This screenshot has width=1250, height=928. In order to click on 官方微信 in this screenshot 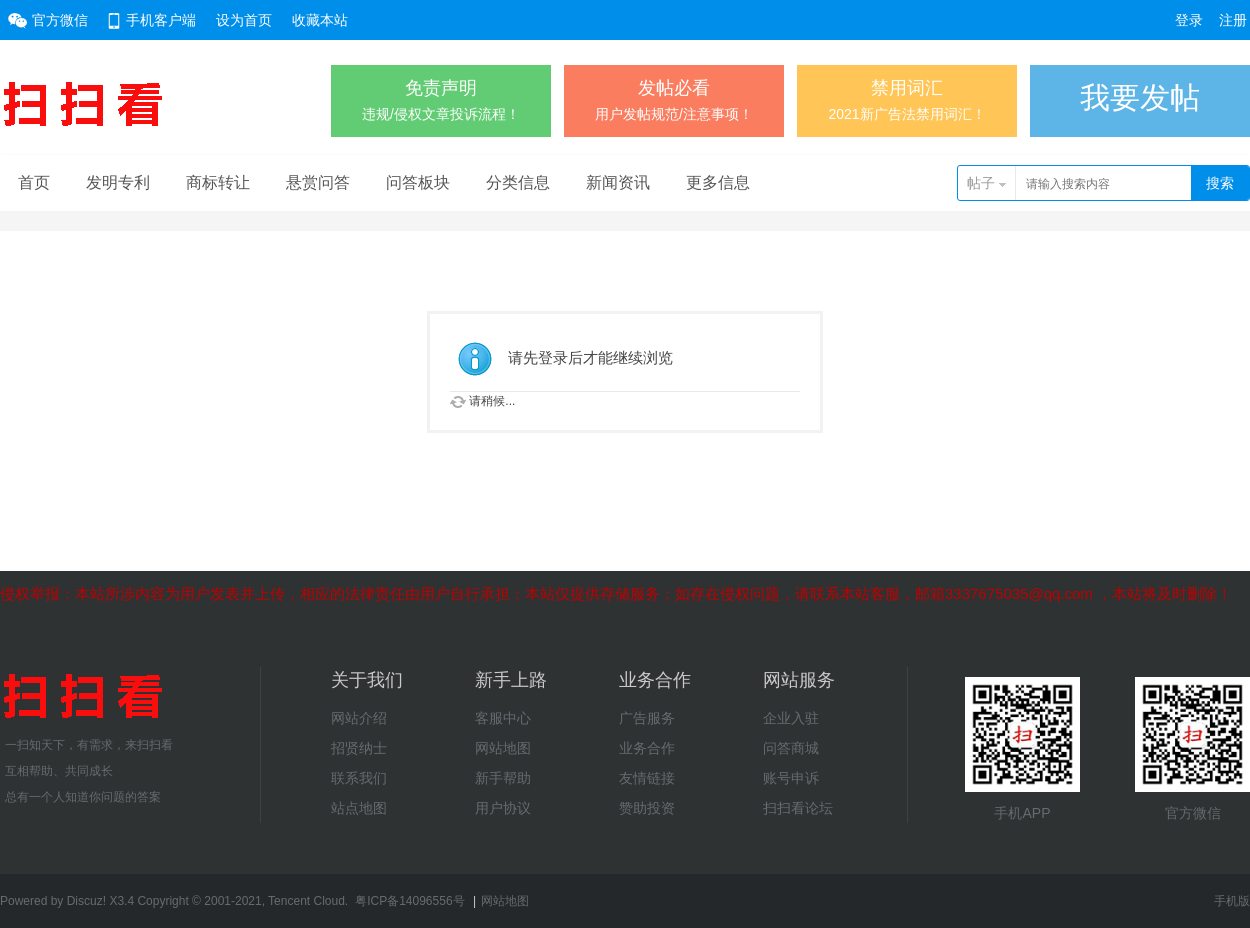, I will do `click(60, 20)`.